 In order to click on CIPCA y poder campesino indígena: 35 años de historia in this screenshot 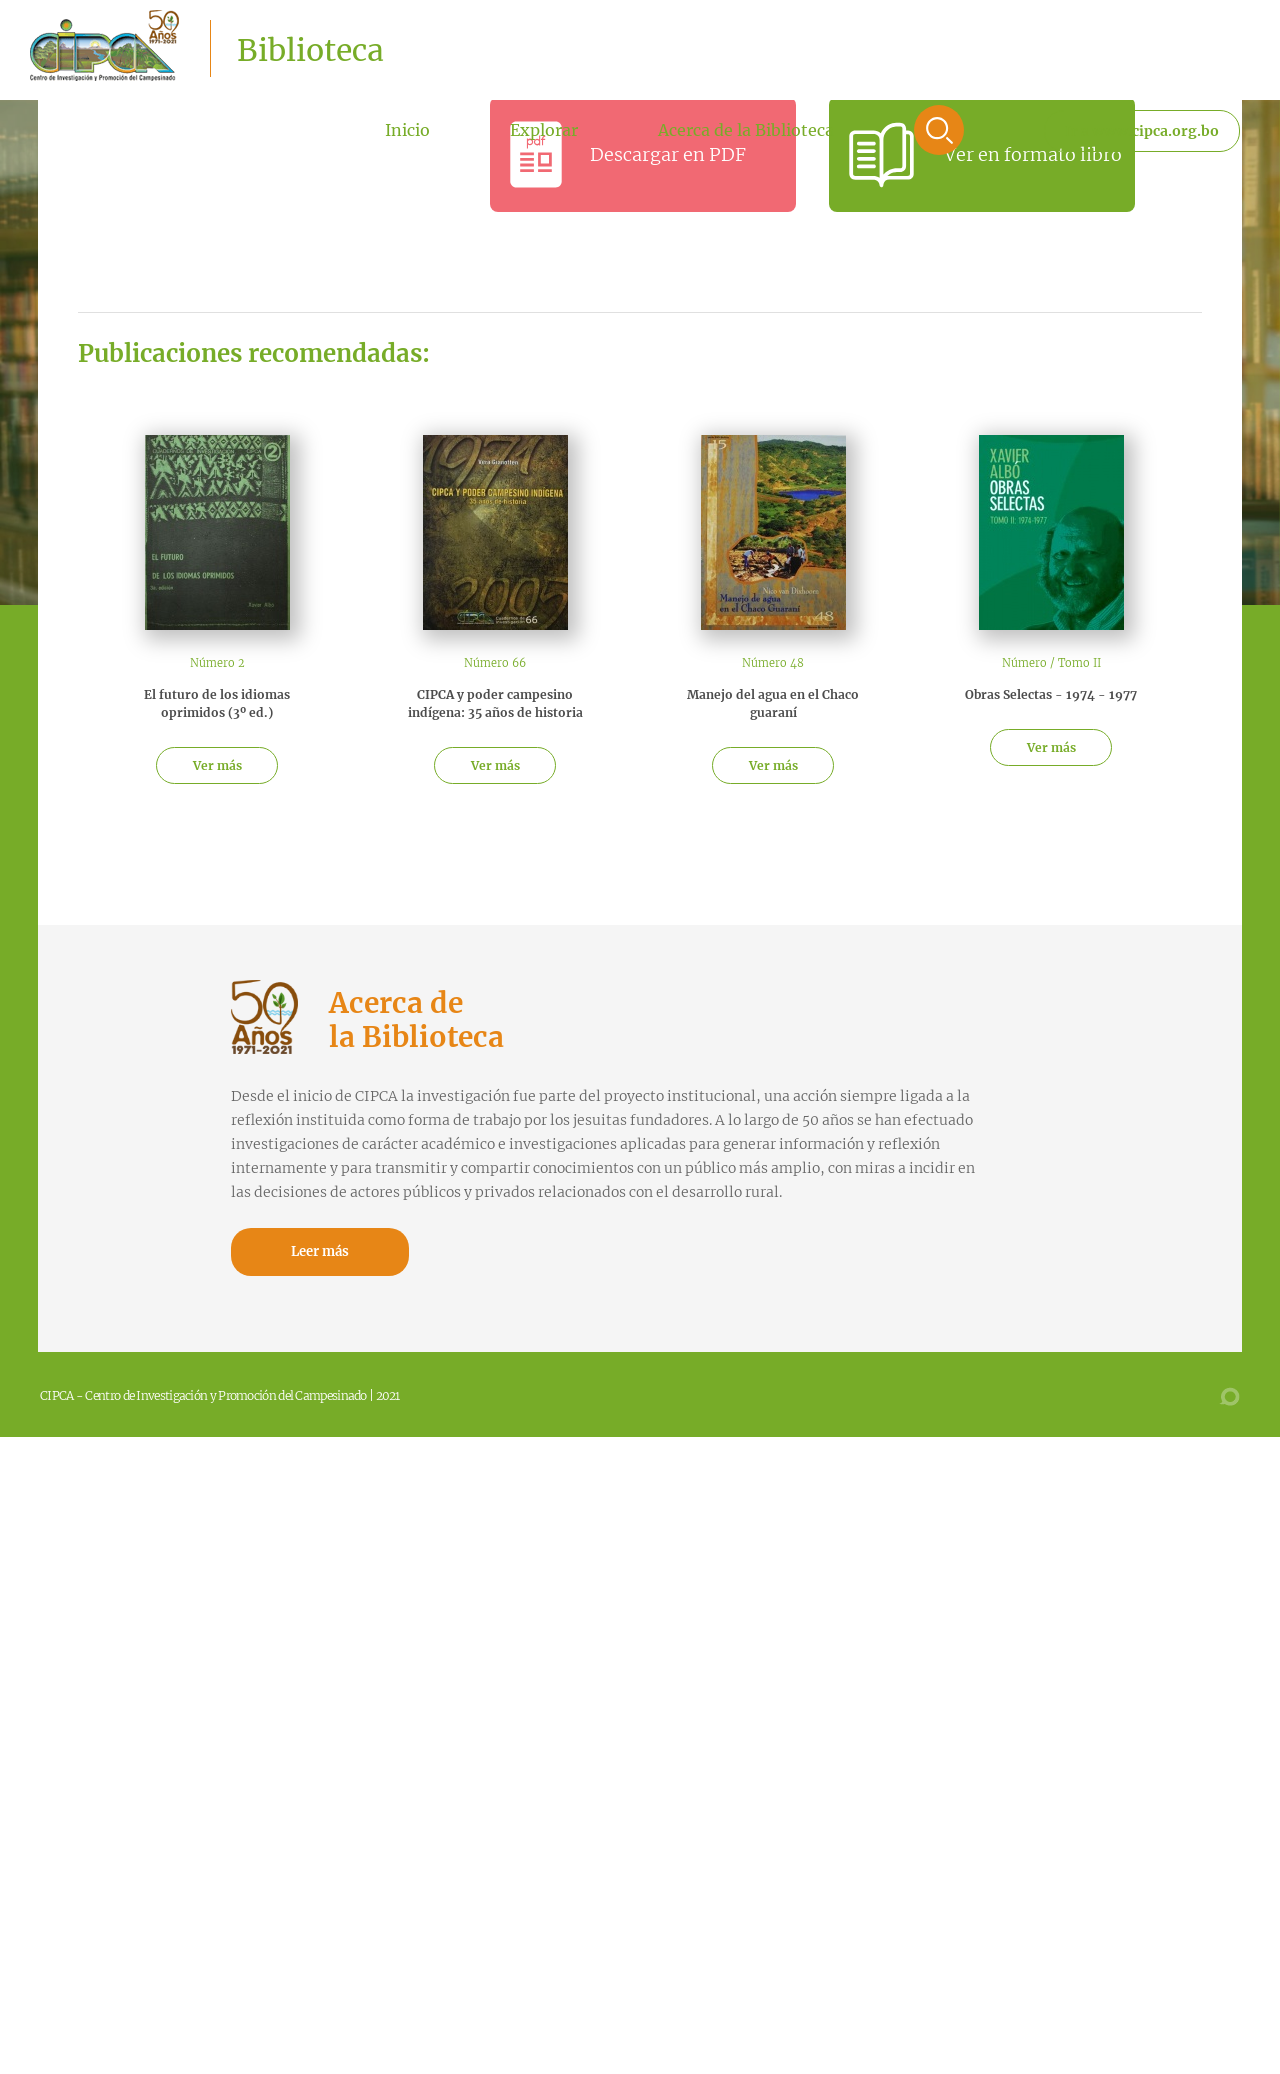, I will do `click(495, 703)`.